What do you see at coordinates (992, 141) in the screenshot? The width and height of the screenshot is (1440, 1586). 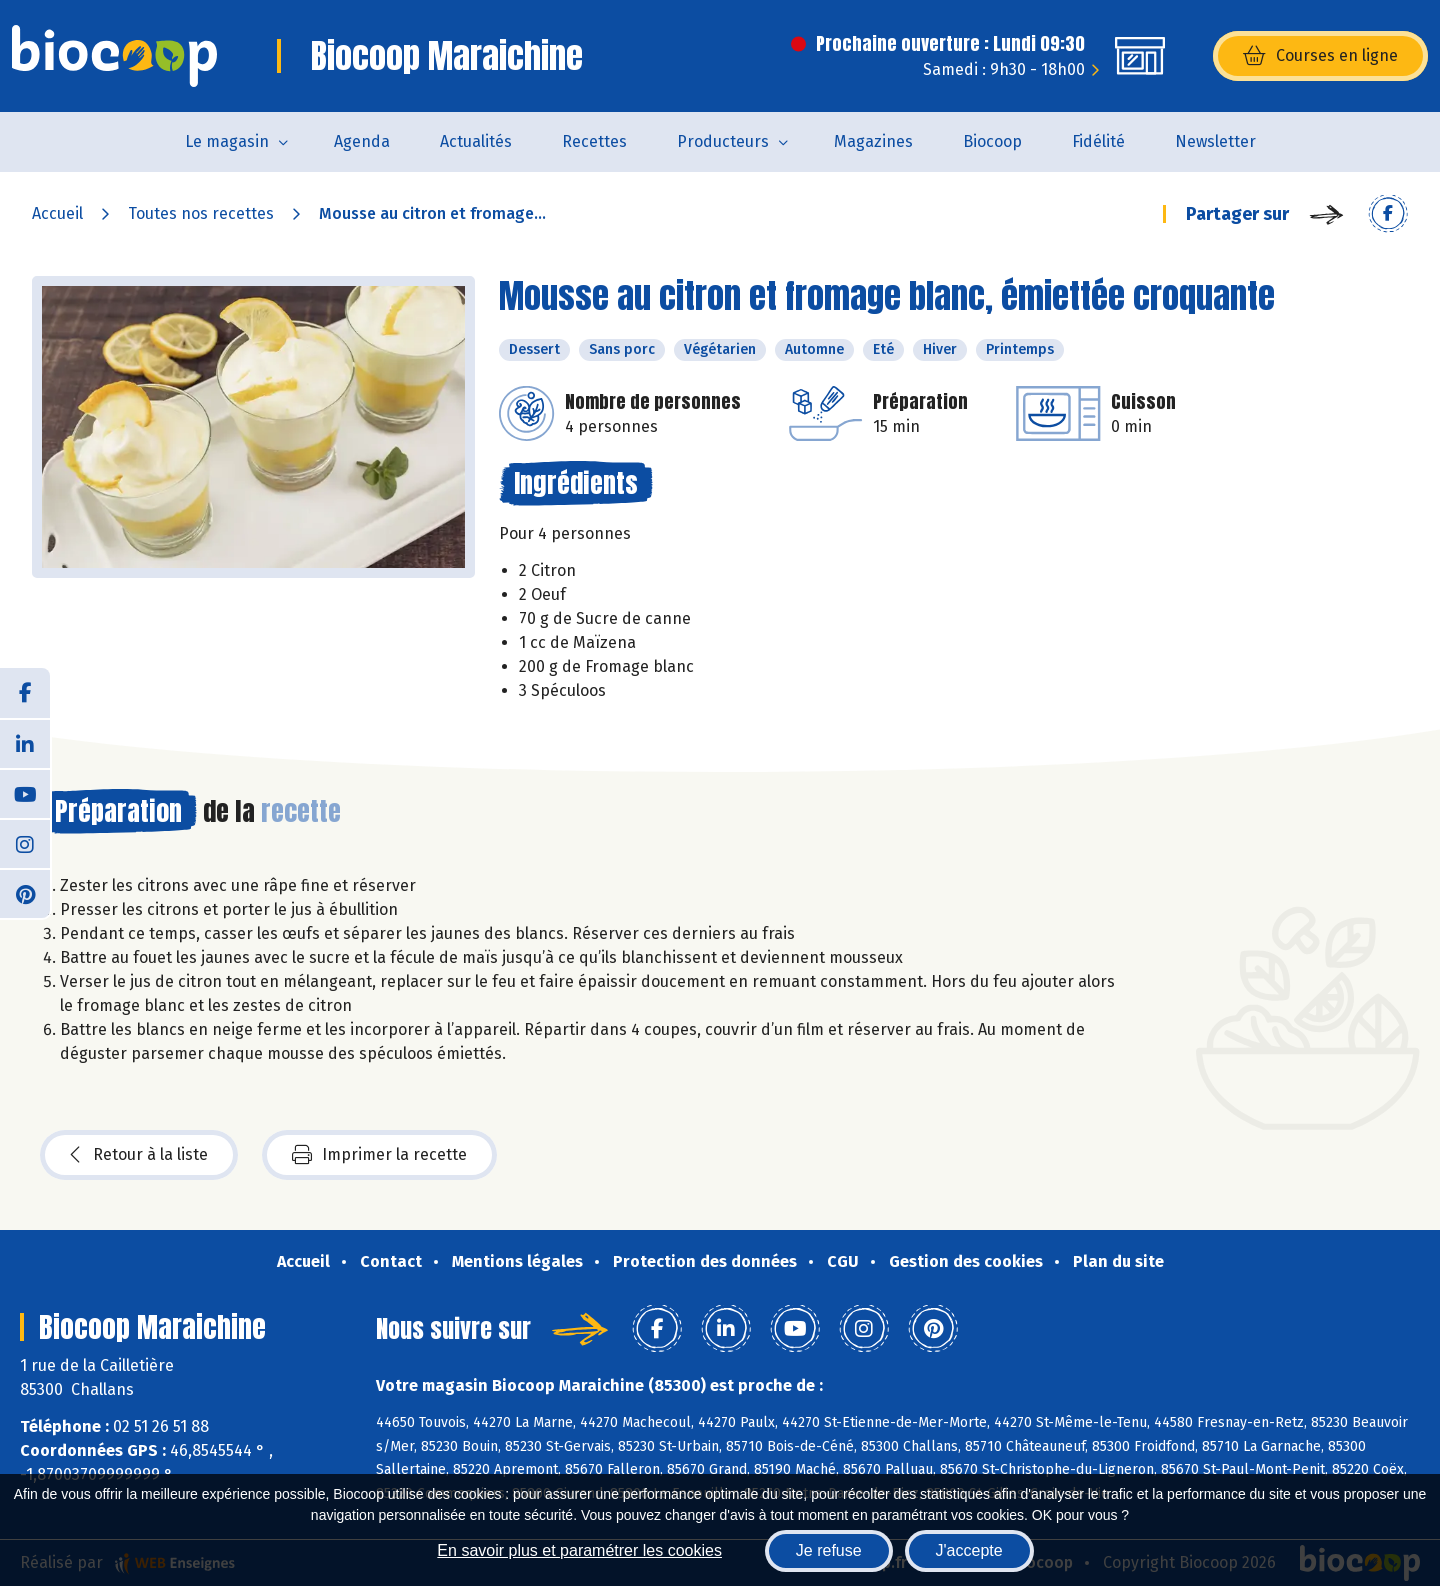 I see `Biocoop` at bounding box center [992, 141].